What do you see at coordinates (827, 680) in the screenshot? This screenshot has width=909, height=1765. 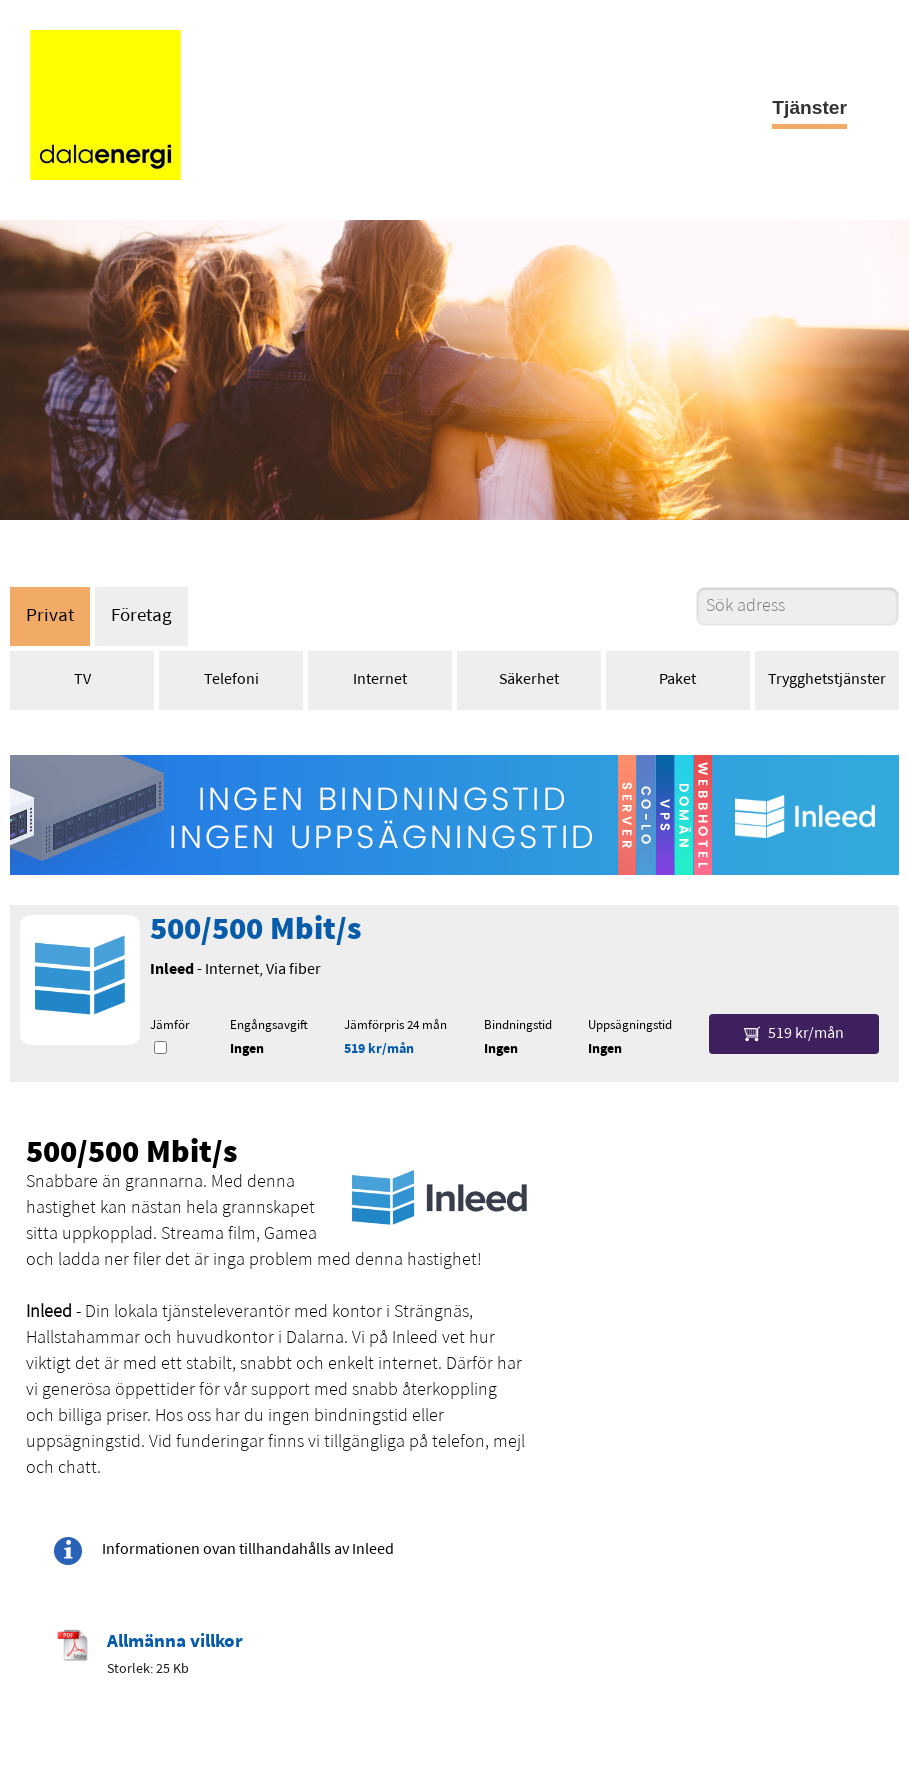 I see `Trygghetstjänster` at bounding box center [827, 680].